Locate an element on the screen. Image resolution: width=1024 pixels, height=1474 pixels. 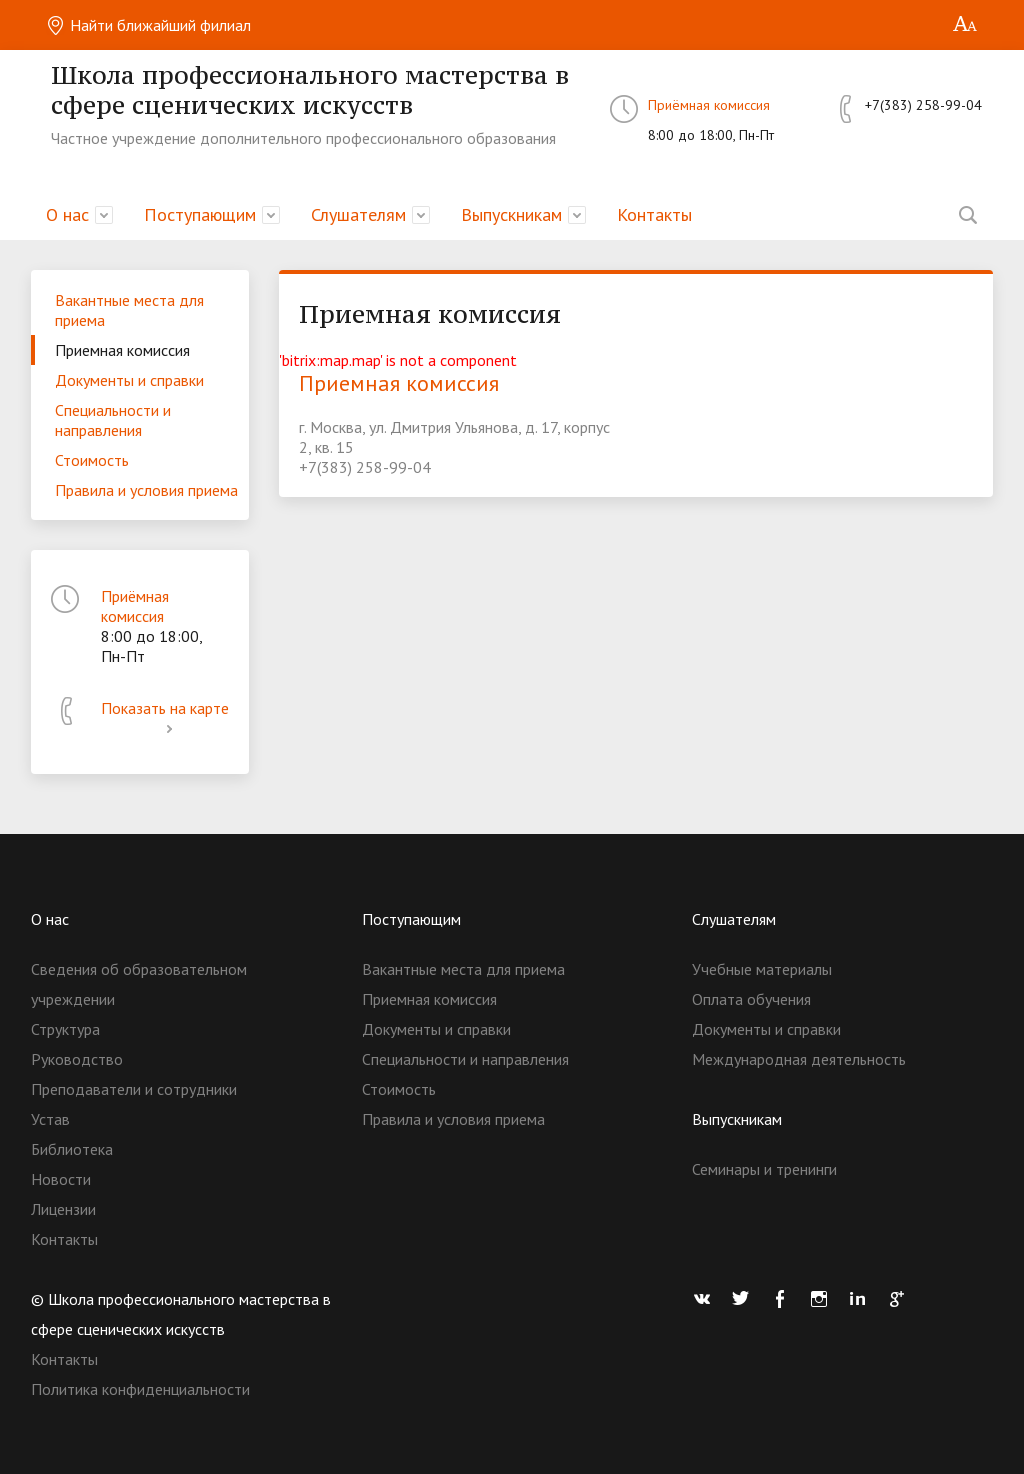
Семинары и тренинги is located at coordinates (764, 1169).